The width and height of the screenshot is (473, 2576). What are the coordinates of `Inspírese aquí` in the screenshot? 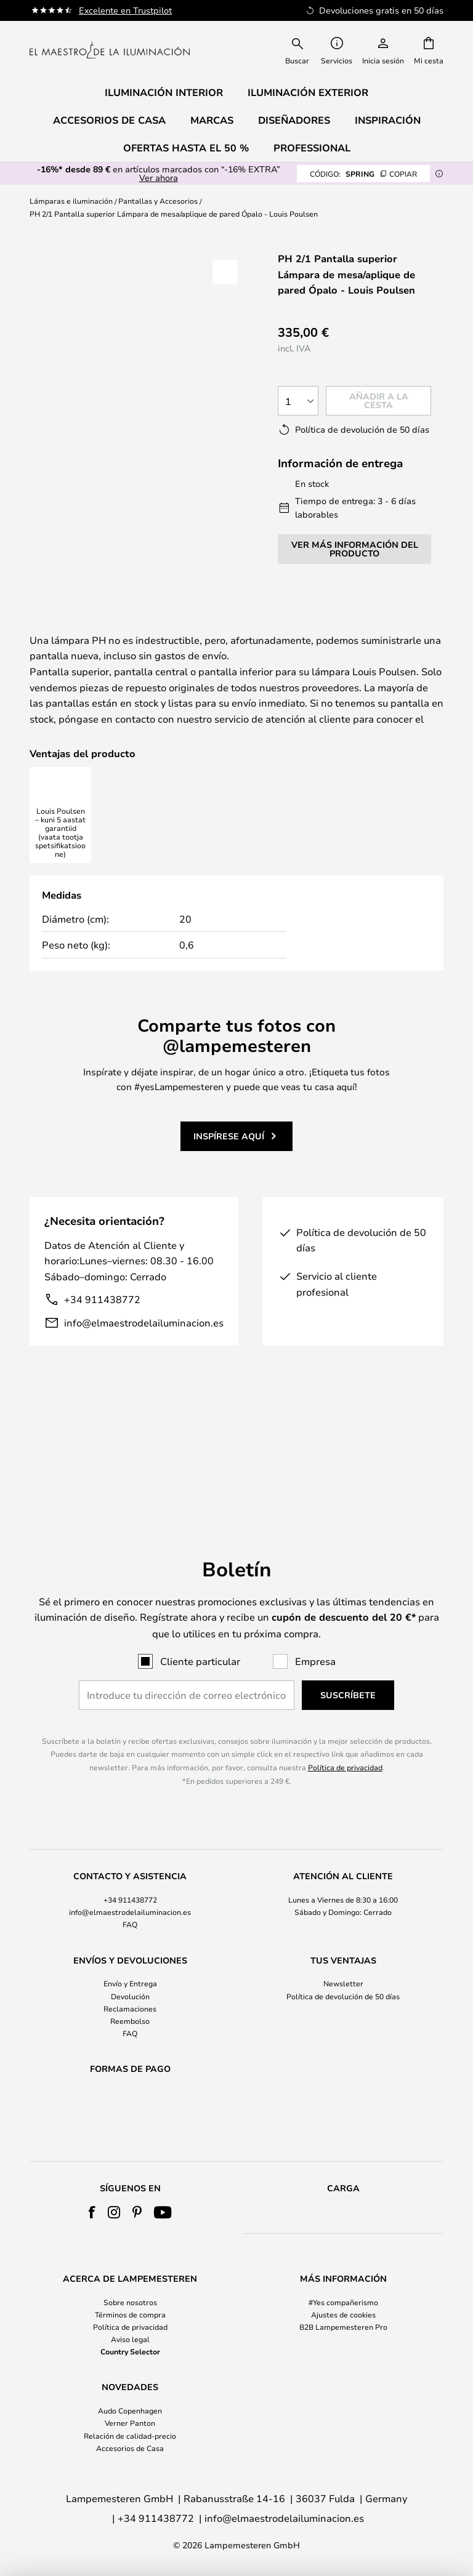 It's located at (228, 1215).